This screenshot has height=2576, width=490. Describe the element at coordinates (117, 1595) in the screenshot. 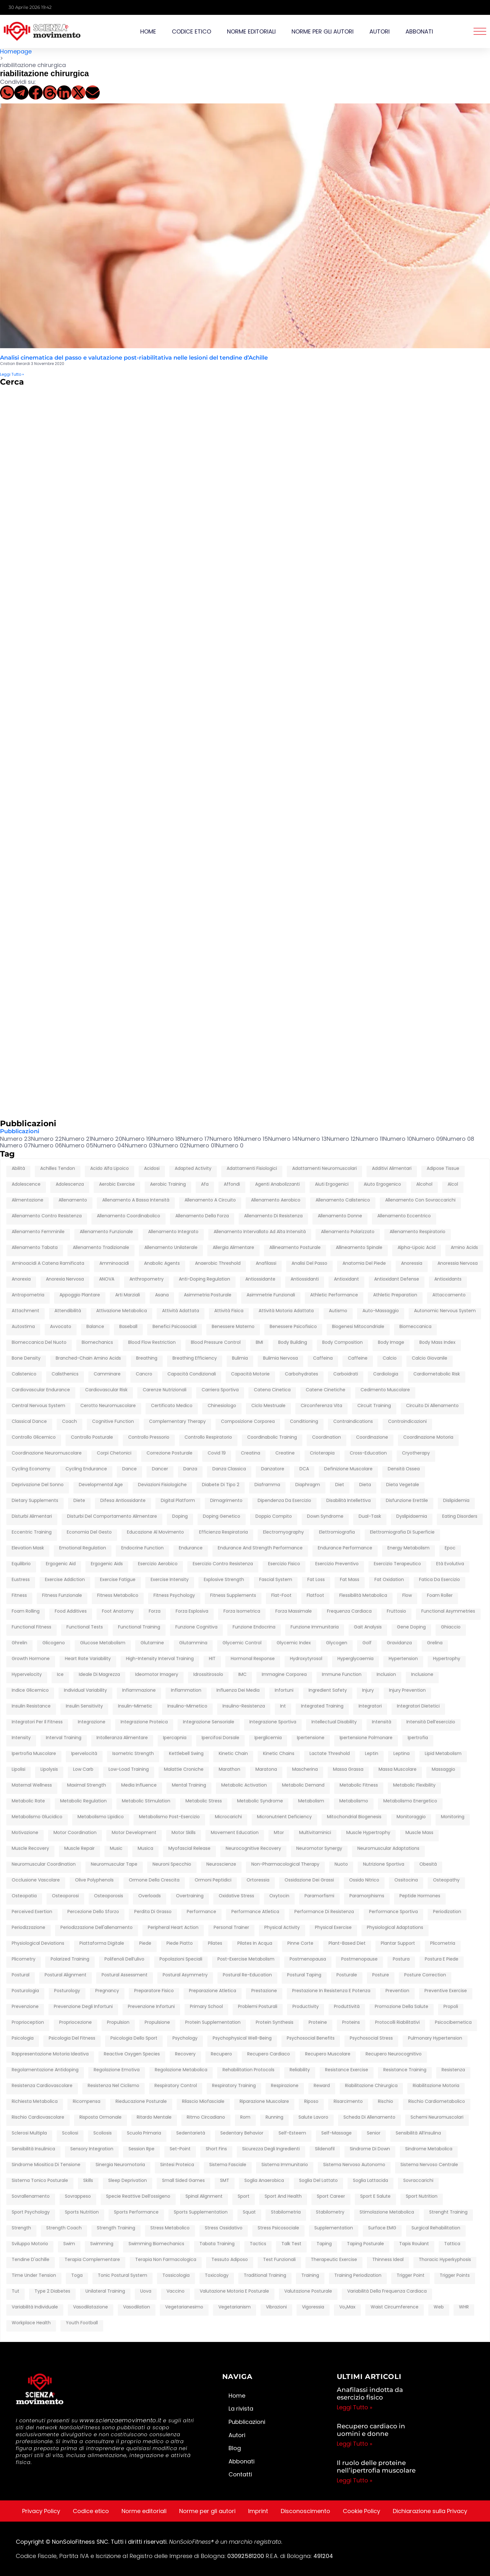

I see `fitness metabolico` at that location.